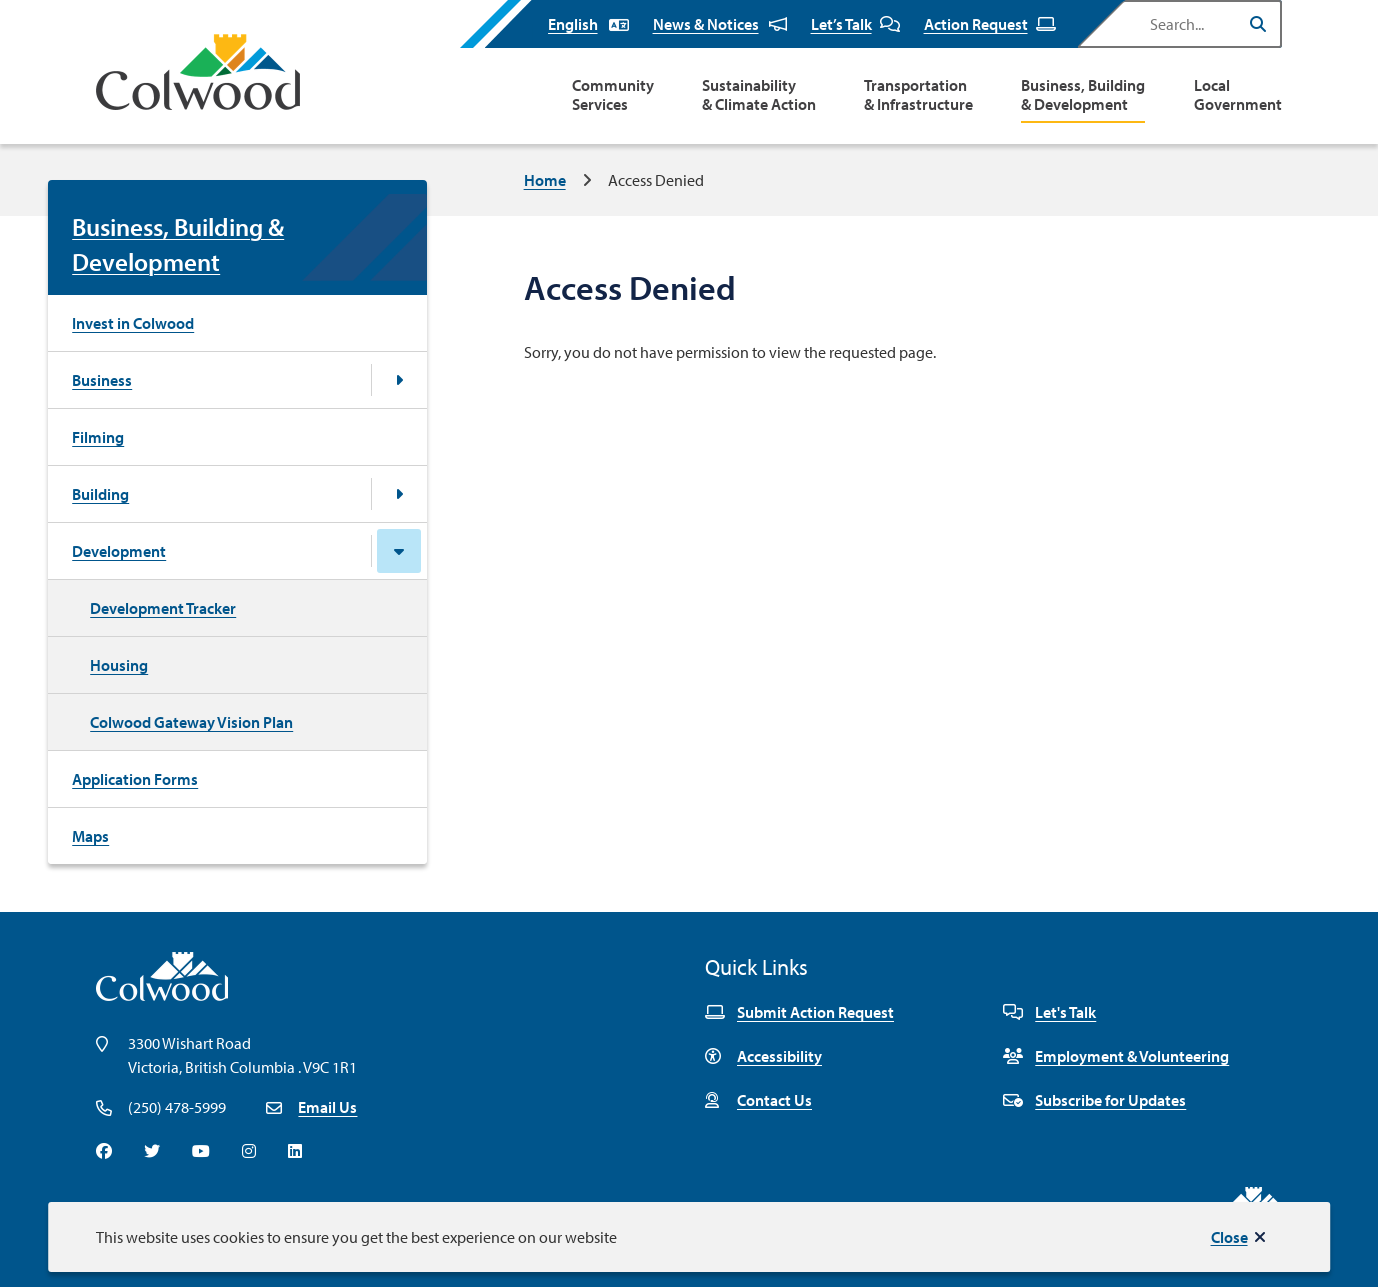 This screenshot has width=1378, height=1288. Describe the element at coordinates (1083, 95) in the screenshot. I see `Business, Building & Development` at that location.